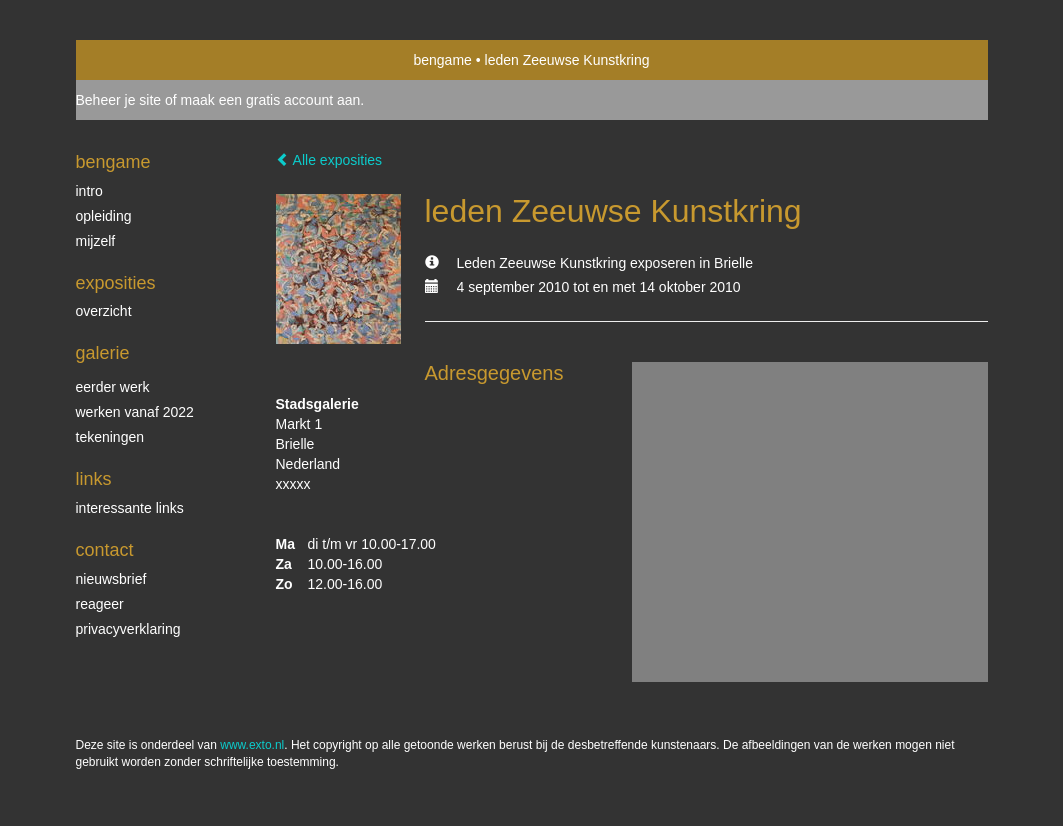 The width and height of the screenshot is (1063, 826). Describe the element at coordinates (128, 629) in the screenshot. I see `privacyverklaring` at that location.